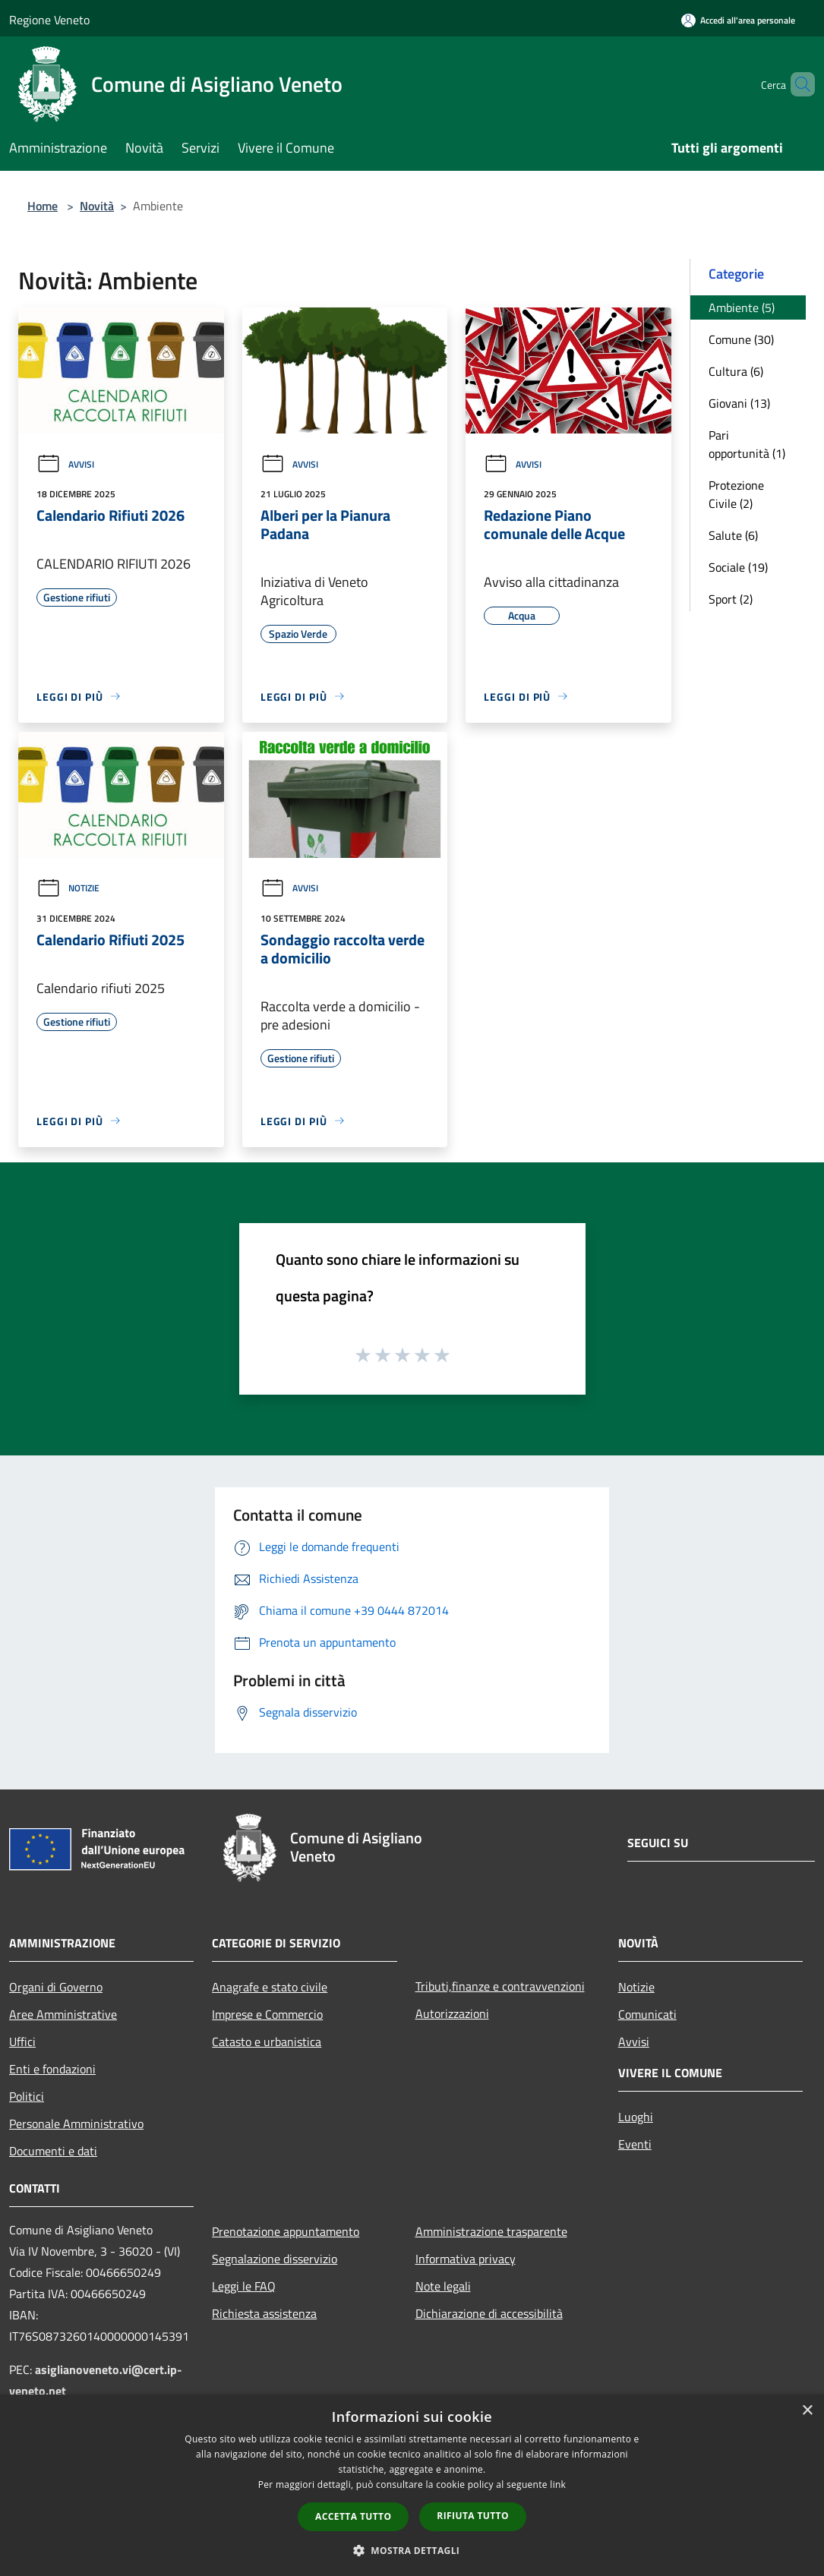 This screenshot has width=824, height=2576. Describe the element at coordinates (267, 2014) in the screenshot. I see `Imprese e Commercio` at that location.